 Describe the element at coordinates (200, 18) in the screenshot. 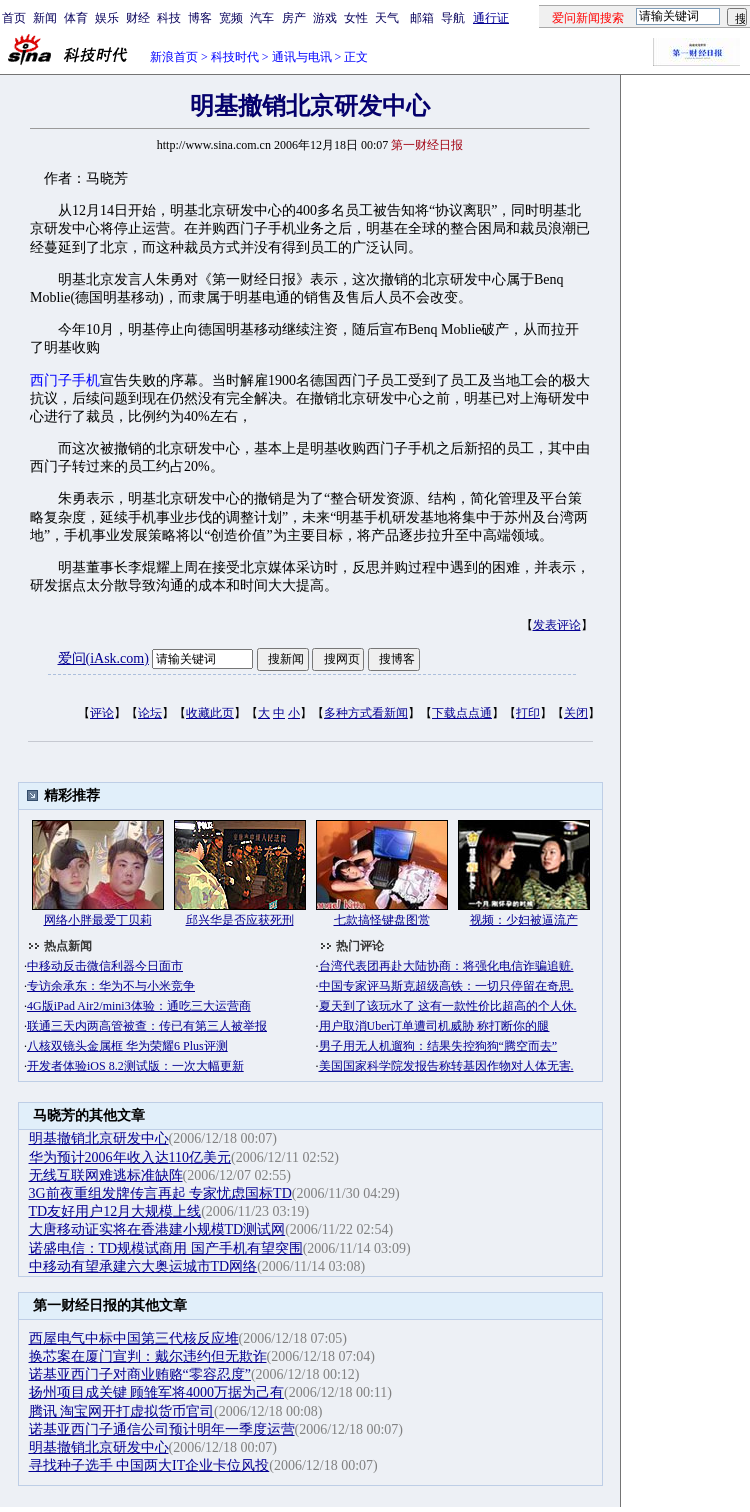

I see `博客` at that location.